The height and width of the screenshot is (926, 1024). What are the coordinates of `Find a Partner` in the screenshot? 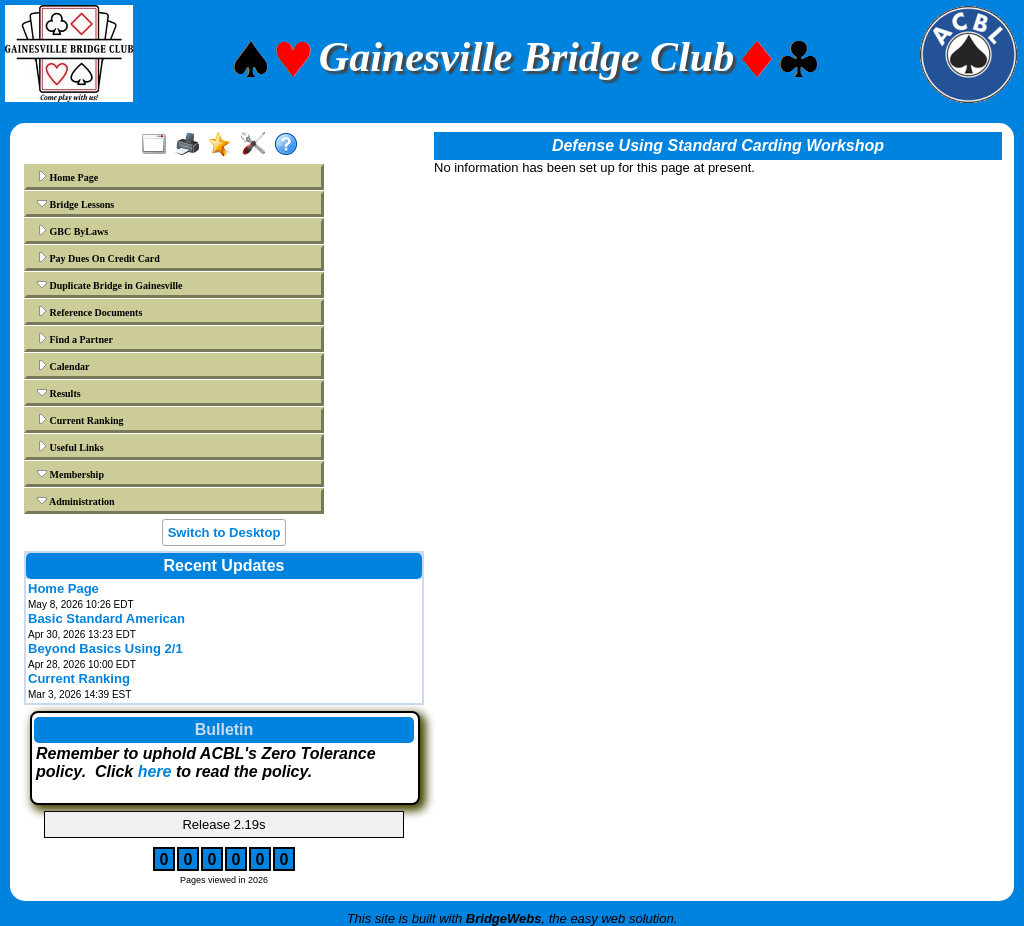 It's located at (75, 339).